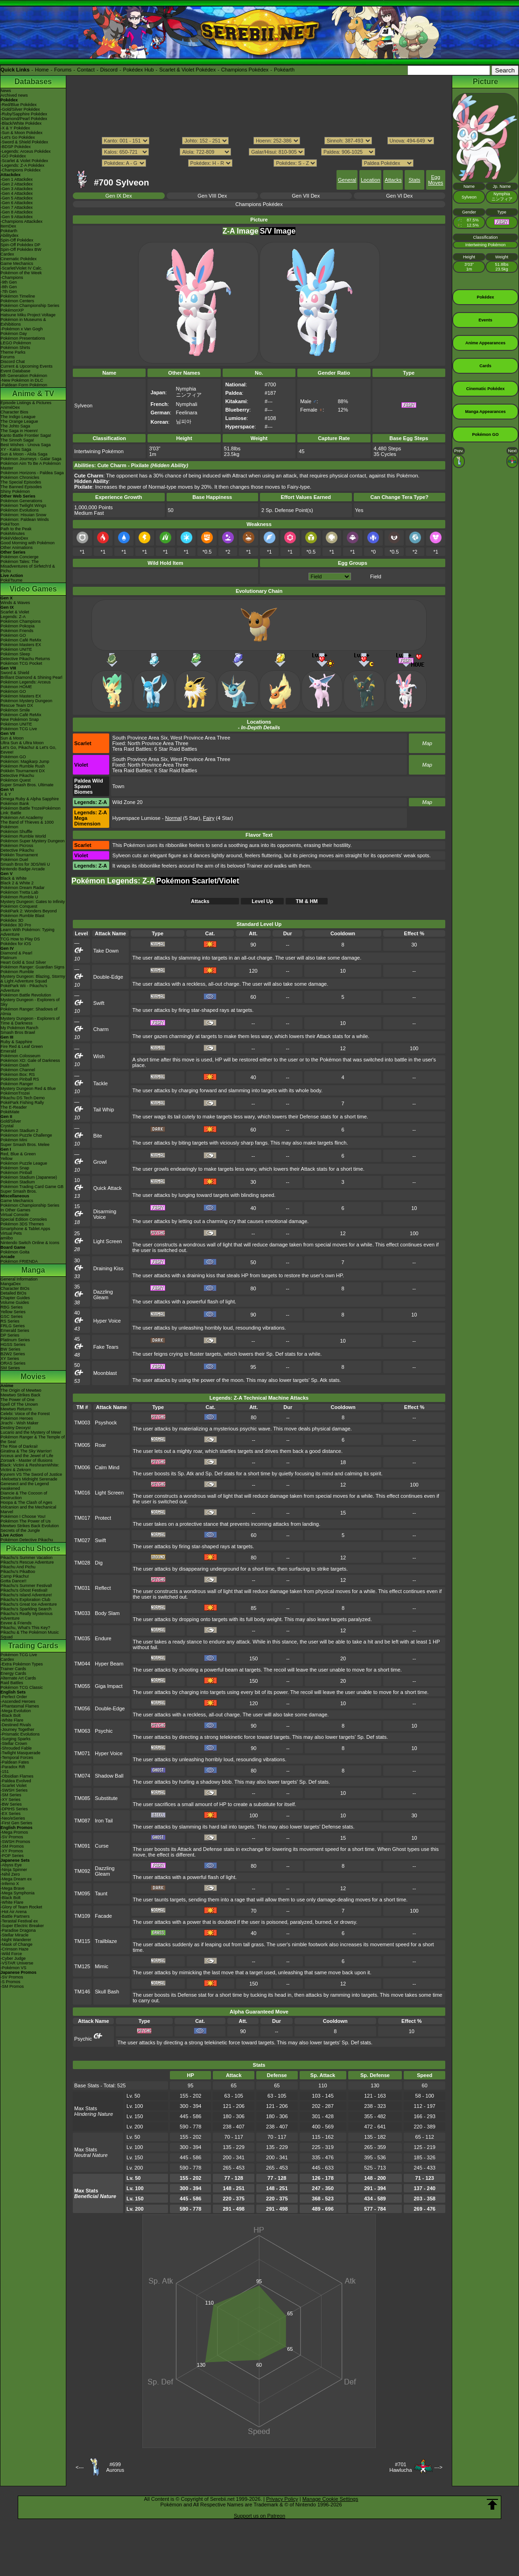 This screenshot has height=2576, width=519. Describe the element at coordinates (14, 1832) in the screenshot. I see `-Mega Promos` at that location.